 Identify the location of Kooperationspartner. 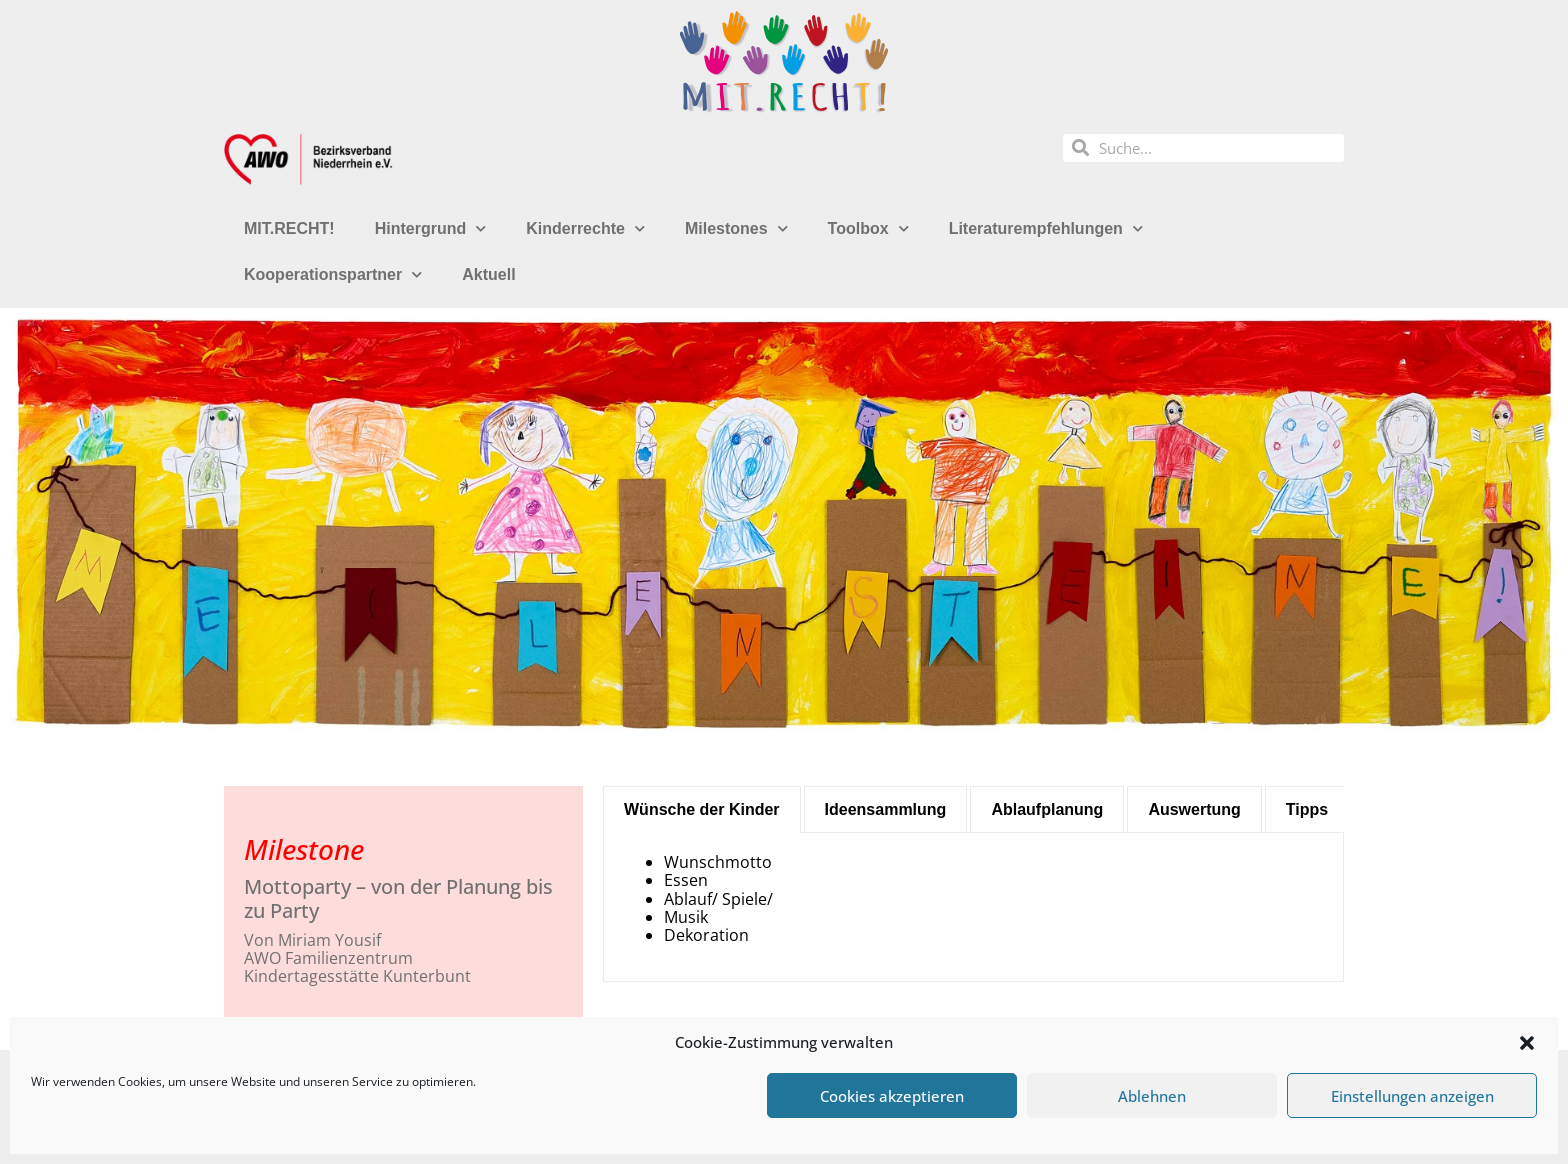
(333, 274).